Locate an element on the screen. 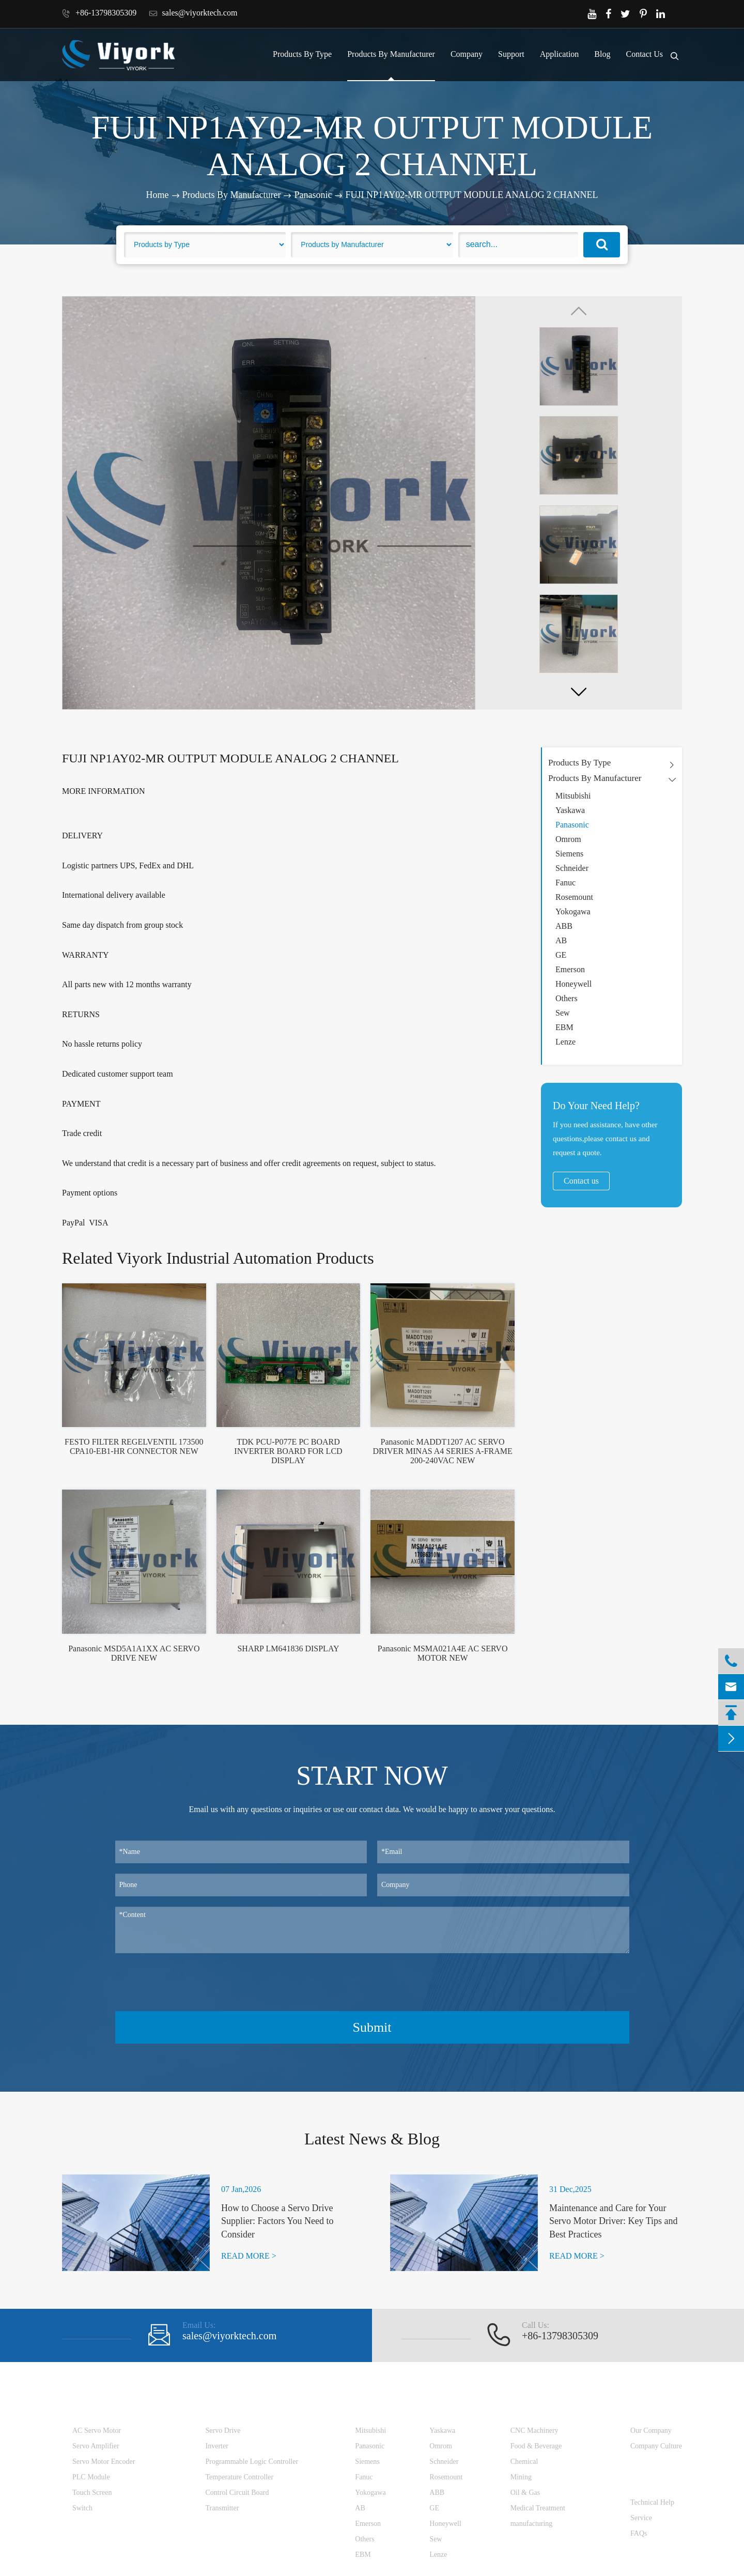 The height and width of the screenshot is (2576, 744). Medical Treatment is located at coordinates (537, 2508).